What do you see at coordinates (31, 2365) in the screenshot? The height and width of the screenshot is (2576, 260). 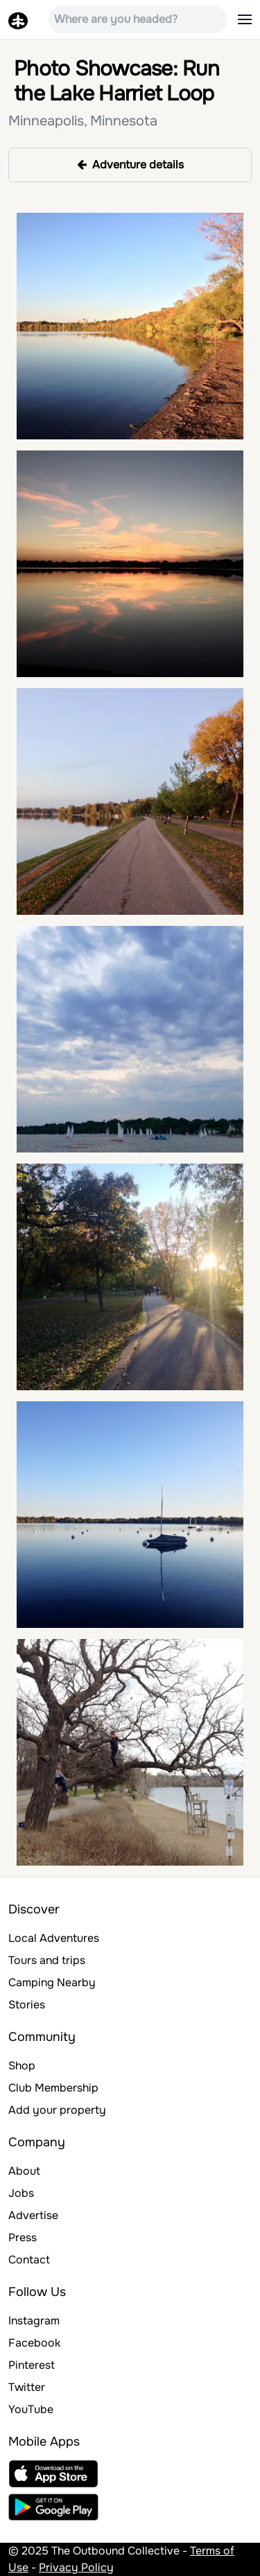 I see `Pinterest` at bounding box center [31, 2365].